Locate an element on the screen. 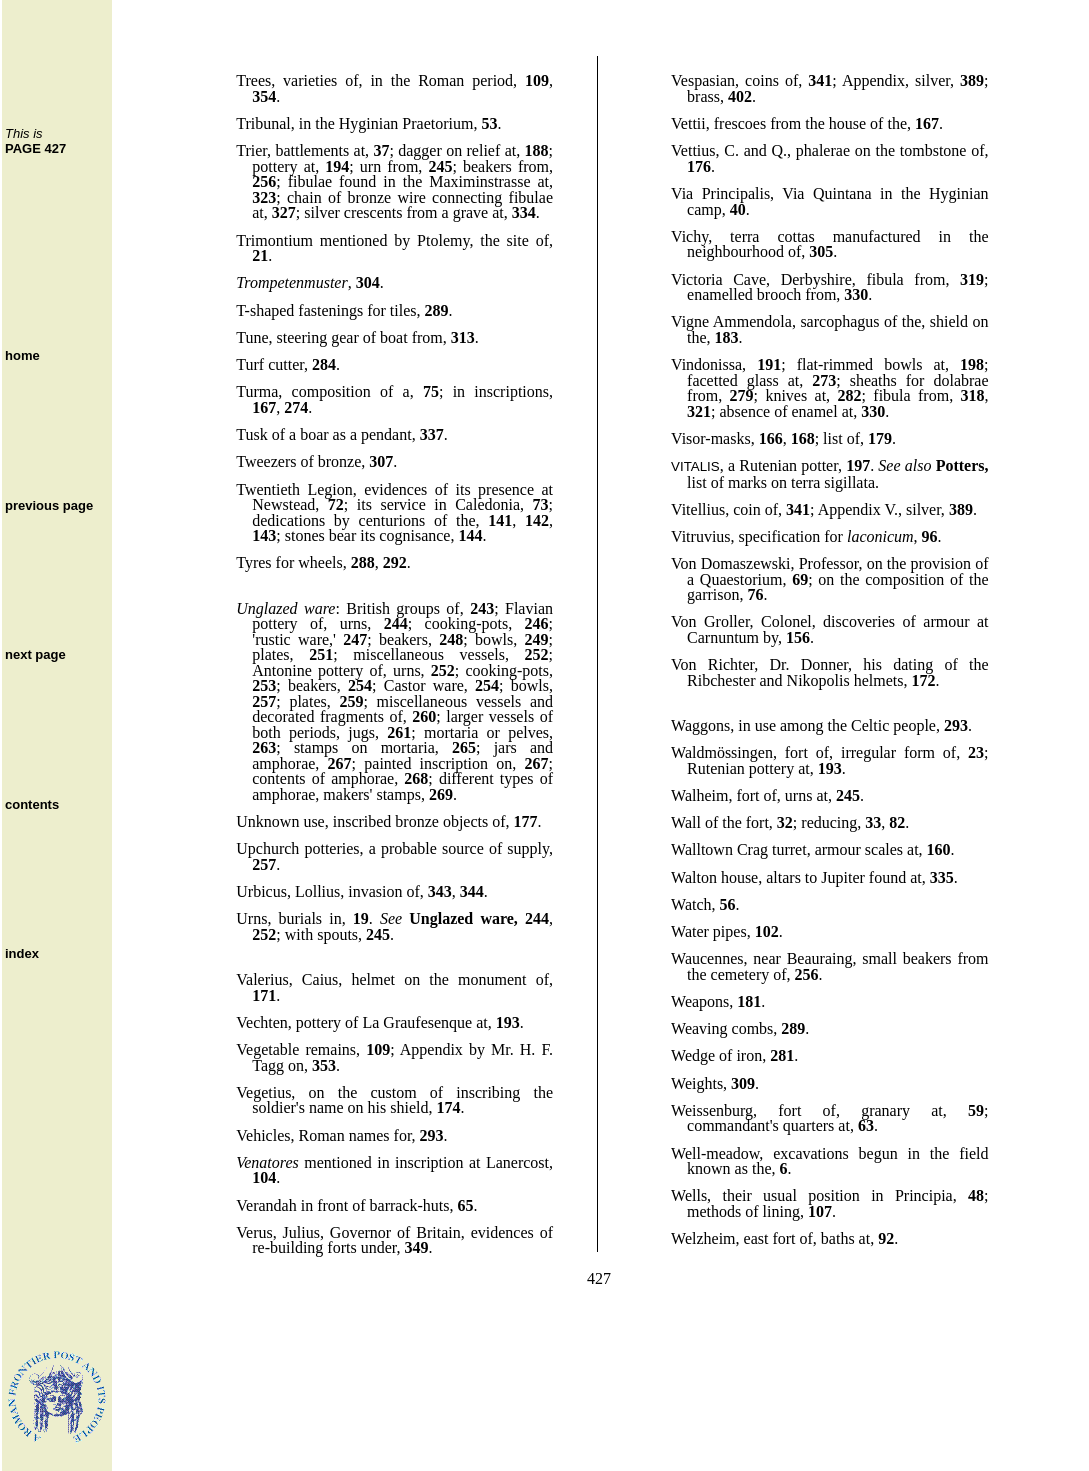 The height and width of the screenshot is (1471, 1089). 183 is located at coordinates (727, 337).